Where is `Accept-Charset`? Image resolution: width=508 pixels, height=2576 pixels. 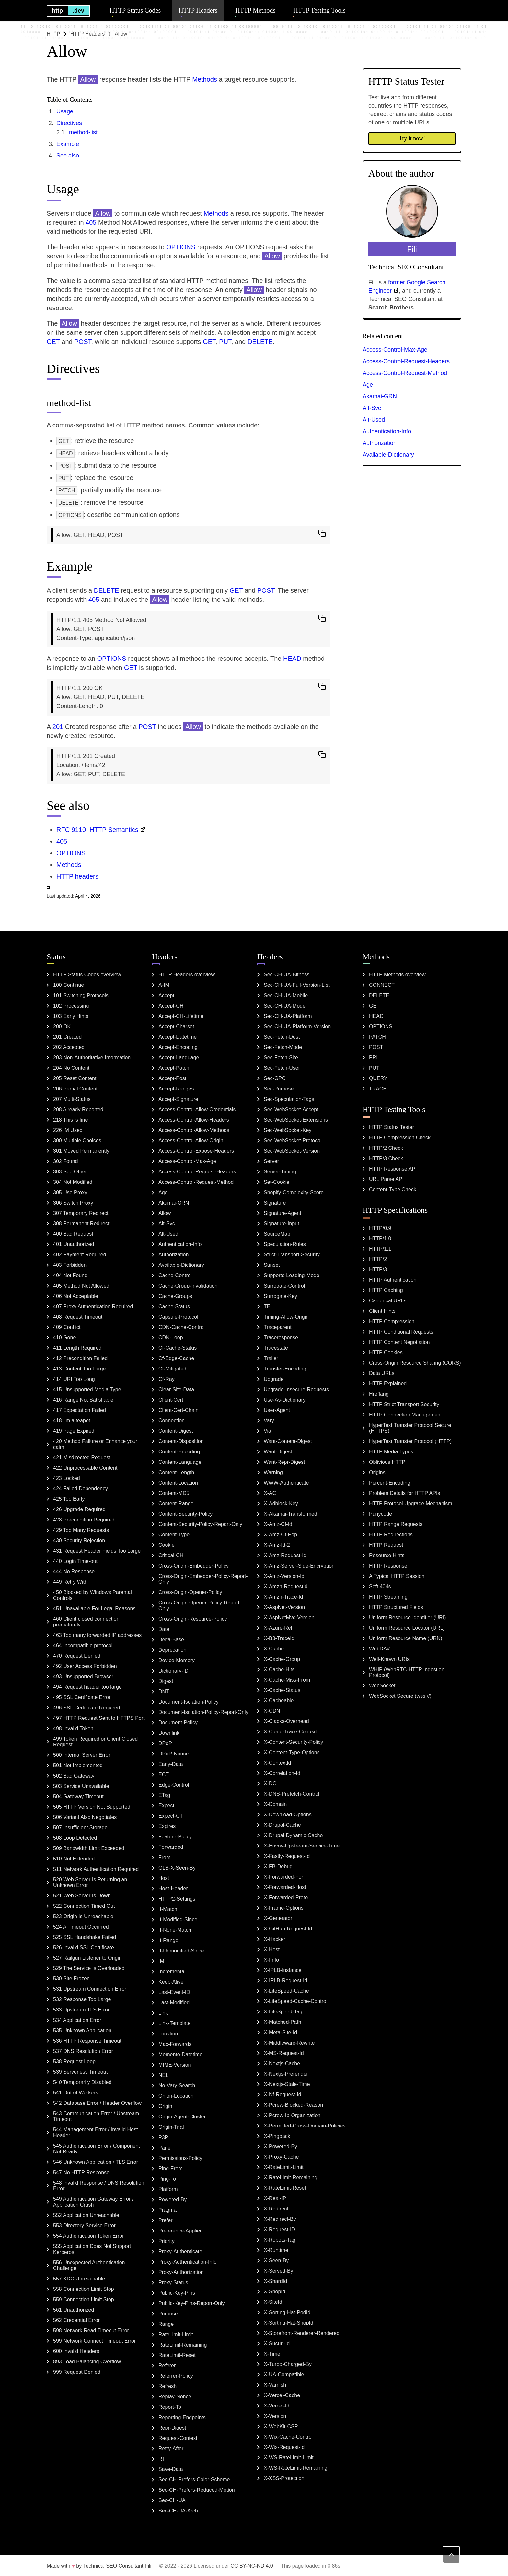
Accept-Charset is located at coordinates (176, 1026).